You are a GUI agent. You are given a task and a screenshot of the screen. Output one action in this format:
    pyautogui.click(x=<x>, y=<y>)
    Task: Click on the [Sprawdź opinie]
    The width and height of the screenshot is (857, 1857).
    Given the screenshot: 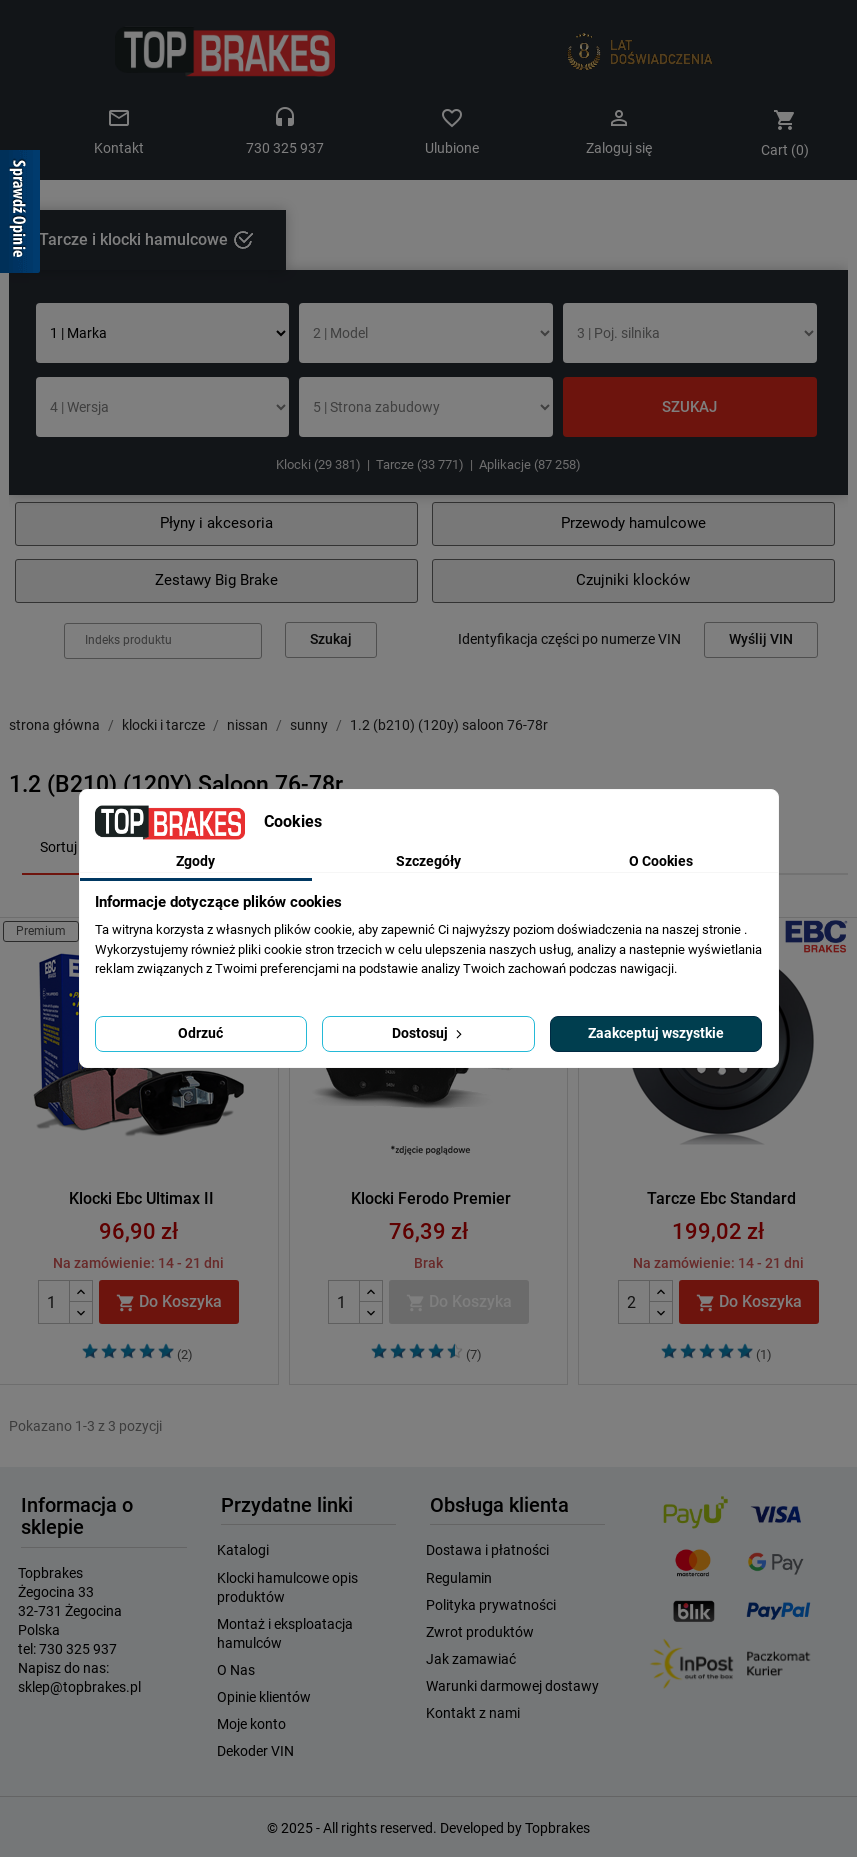 What is the action you would take?
    pyautogui.click(x=20, y=215)
    